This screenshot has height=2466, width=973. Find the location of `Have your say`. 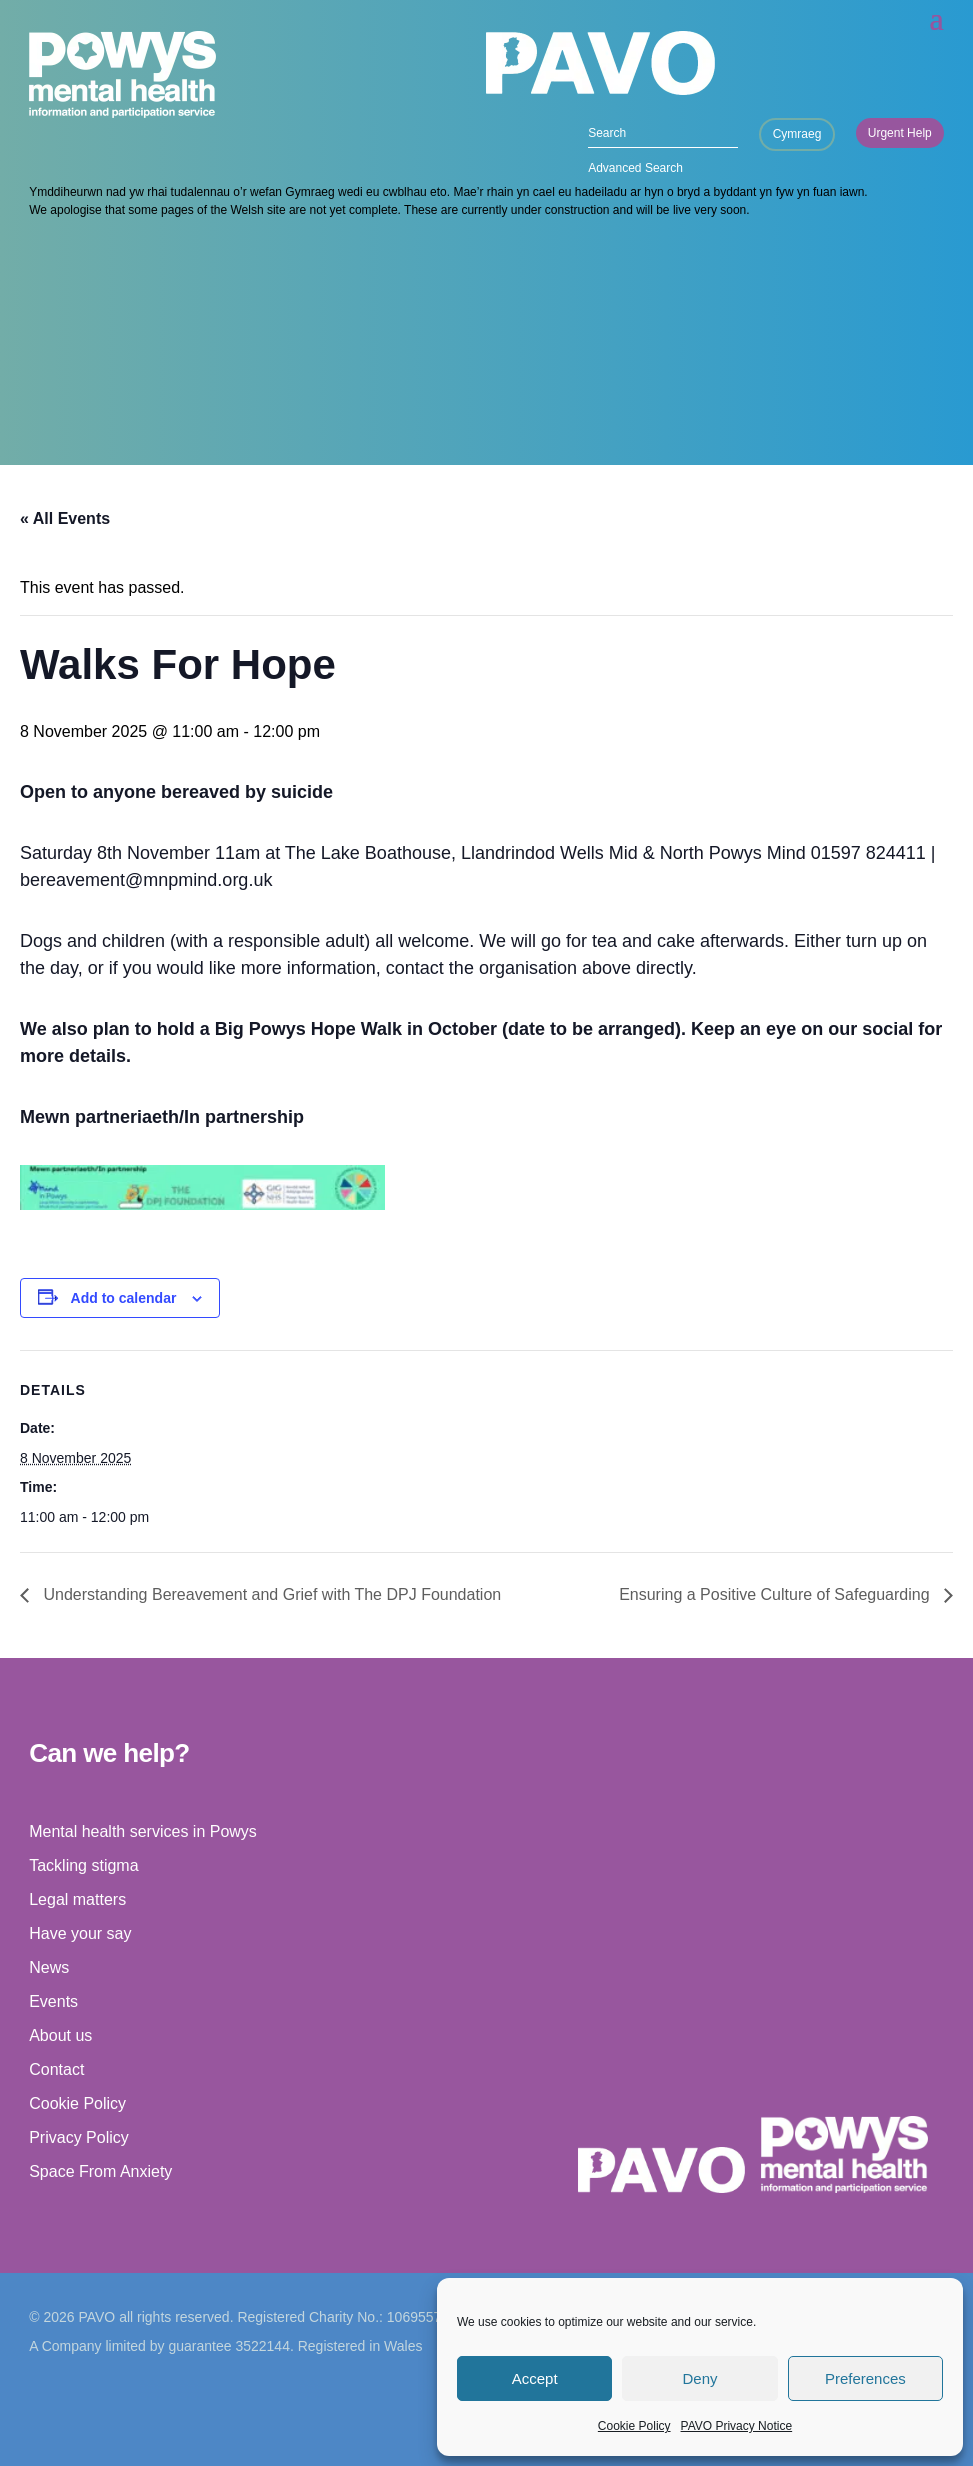

Have your say is located at coordinates (80, 1933).